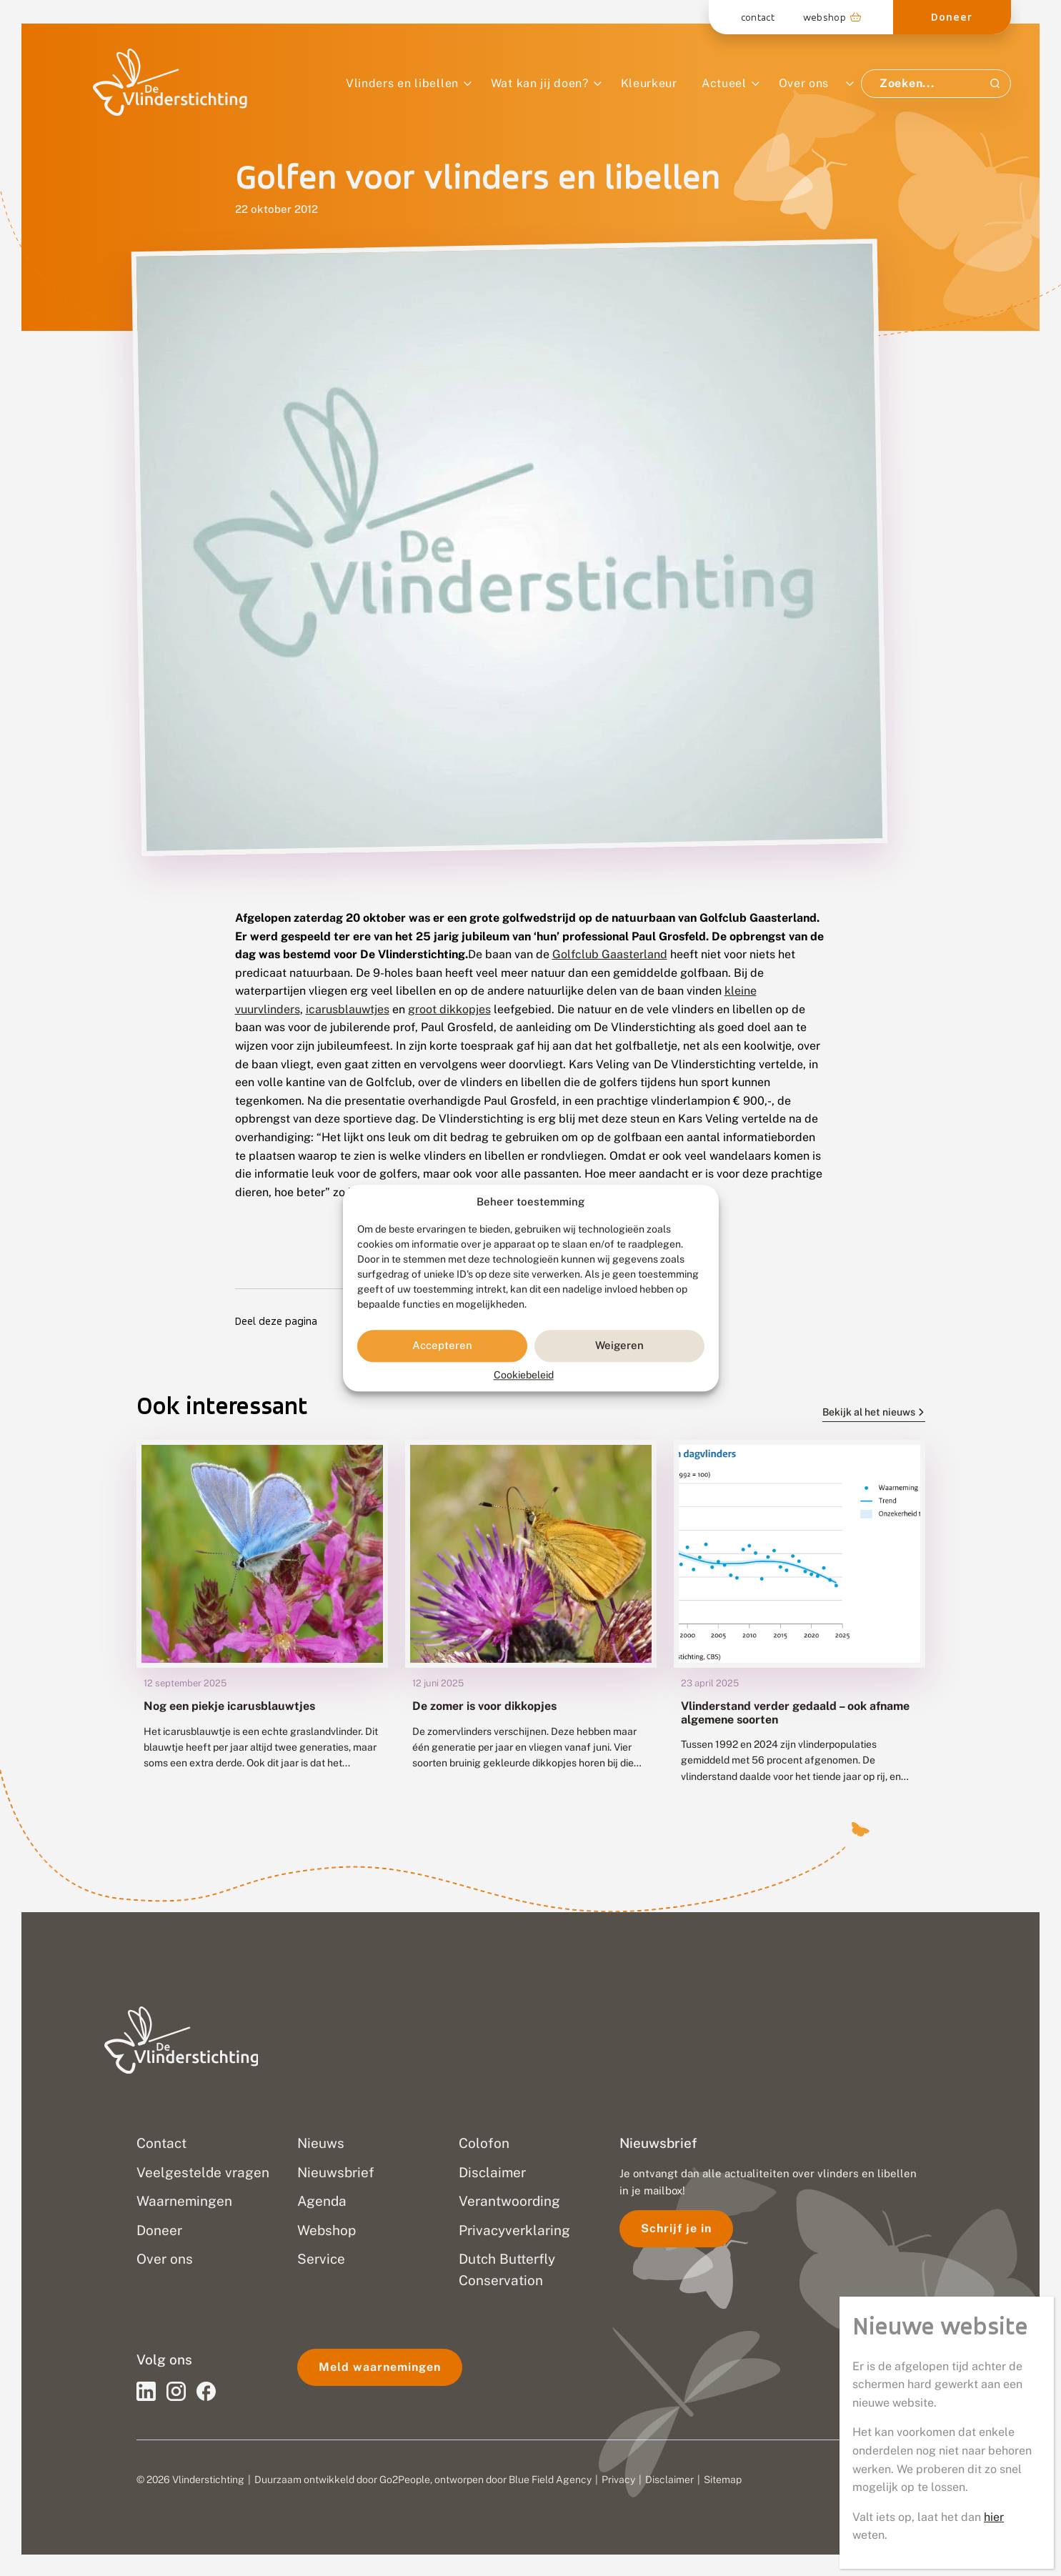  I want to click on Go2People, so click(404, 2479).